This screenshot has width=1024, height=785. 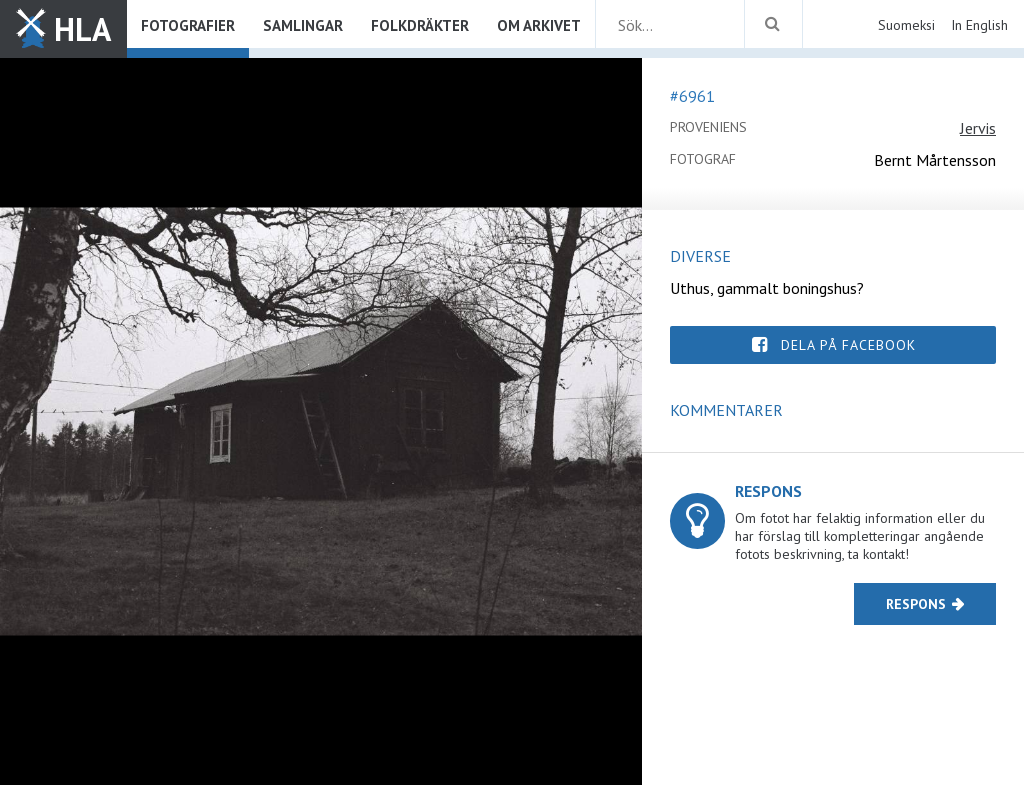 What do you see at coordinates (420, 25) in the screenshot?
I see `Folkdräkter` at bounding box center [420, 25].